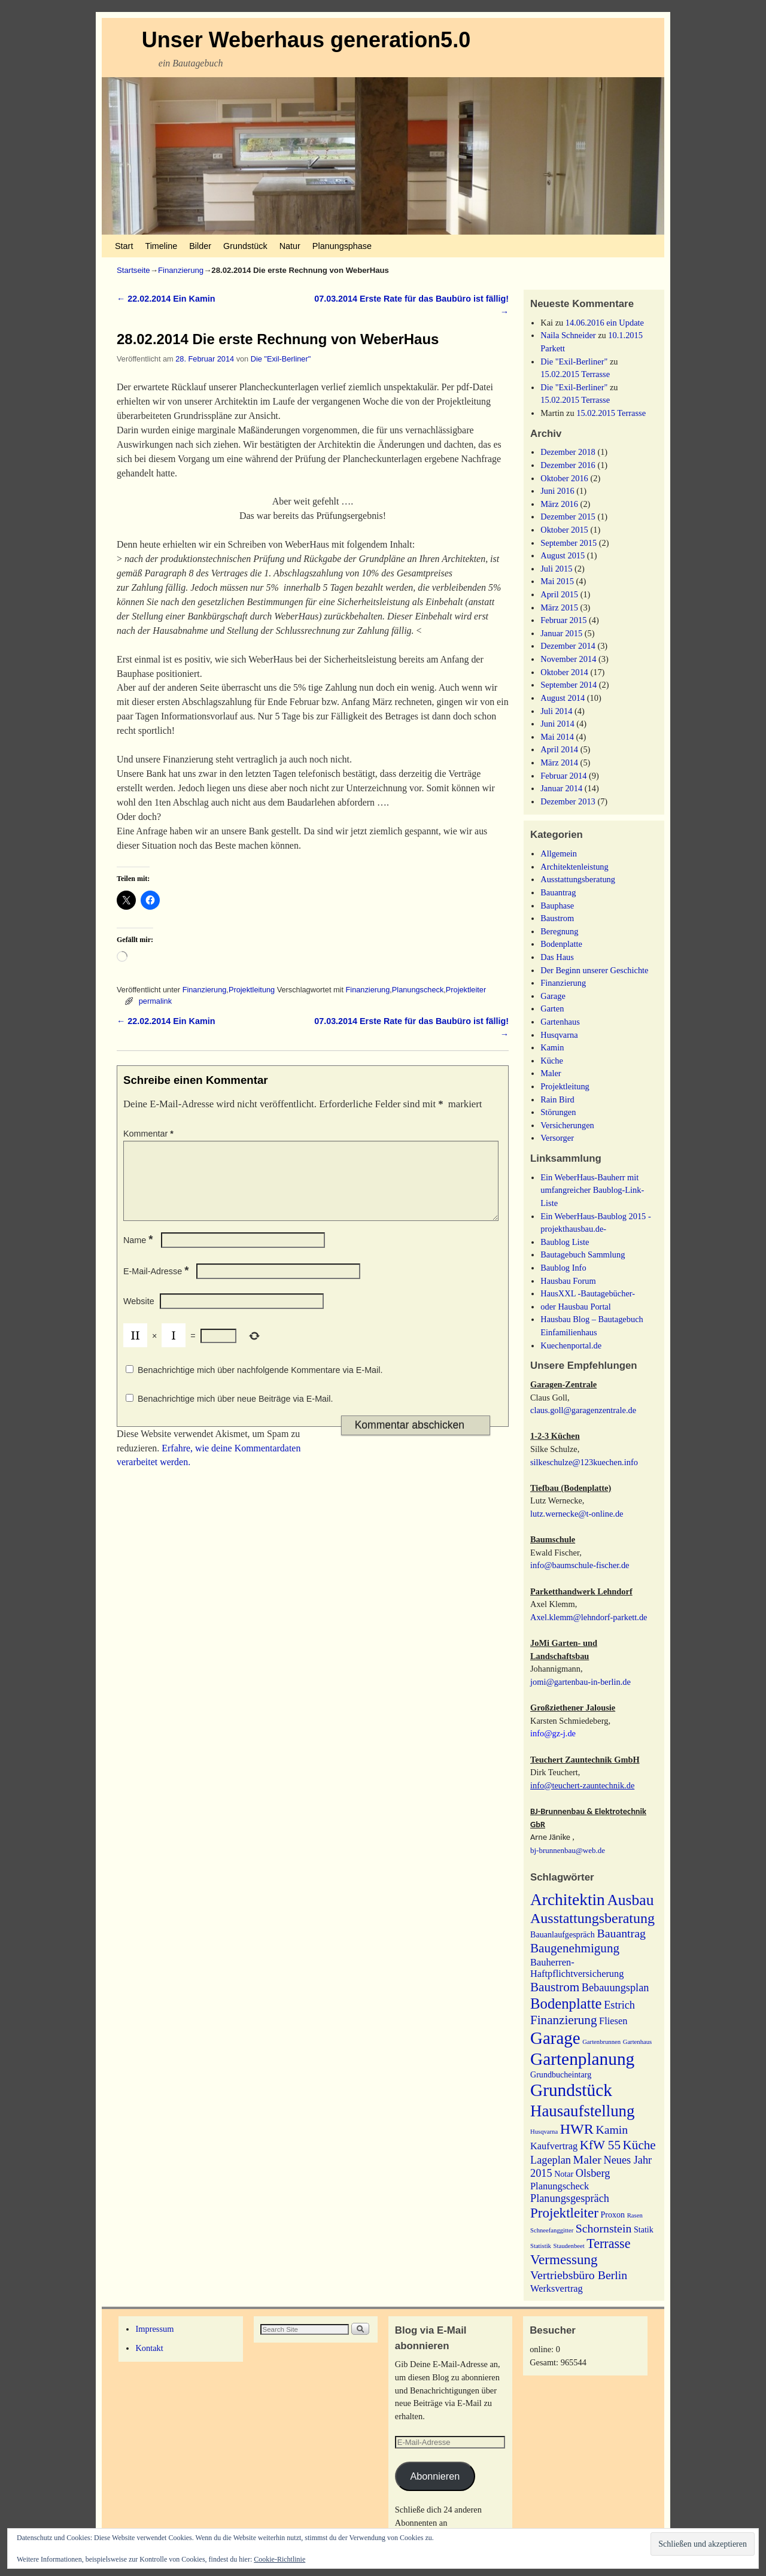  What do you see at coordinates (557, 737) in the screenshot?
I see `Mai 2014` at bounding box center [557, 737].